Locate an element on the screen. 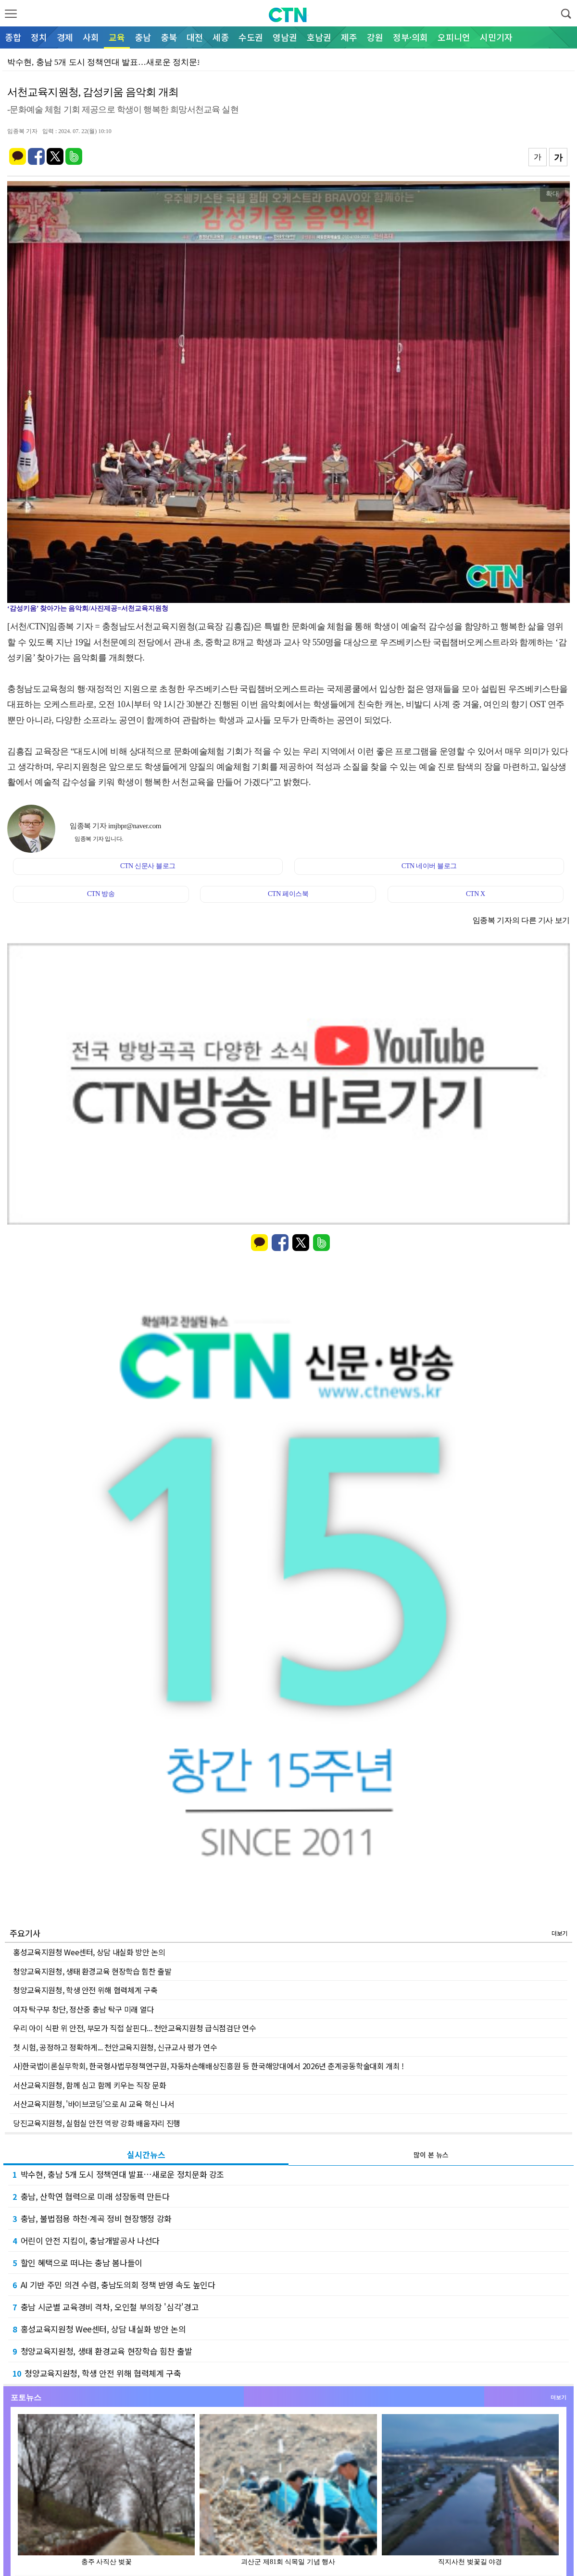  CTN 페이스북 is located at coordinates (288, 893).